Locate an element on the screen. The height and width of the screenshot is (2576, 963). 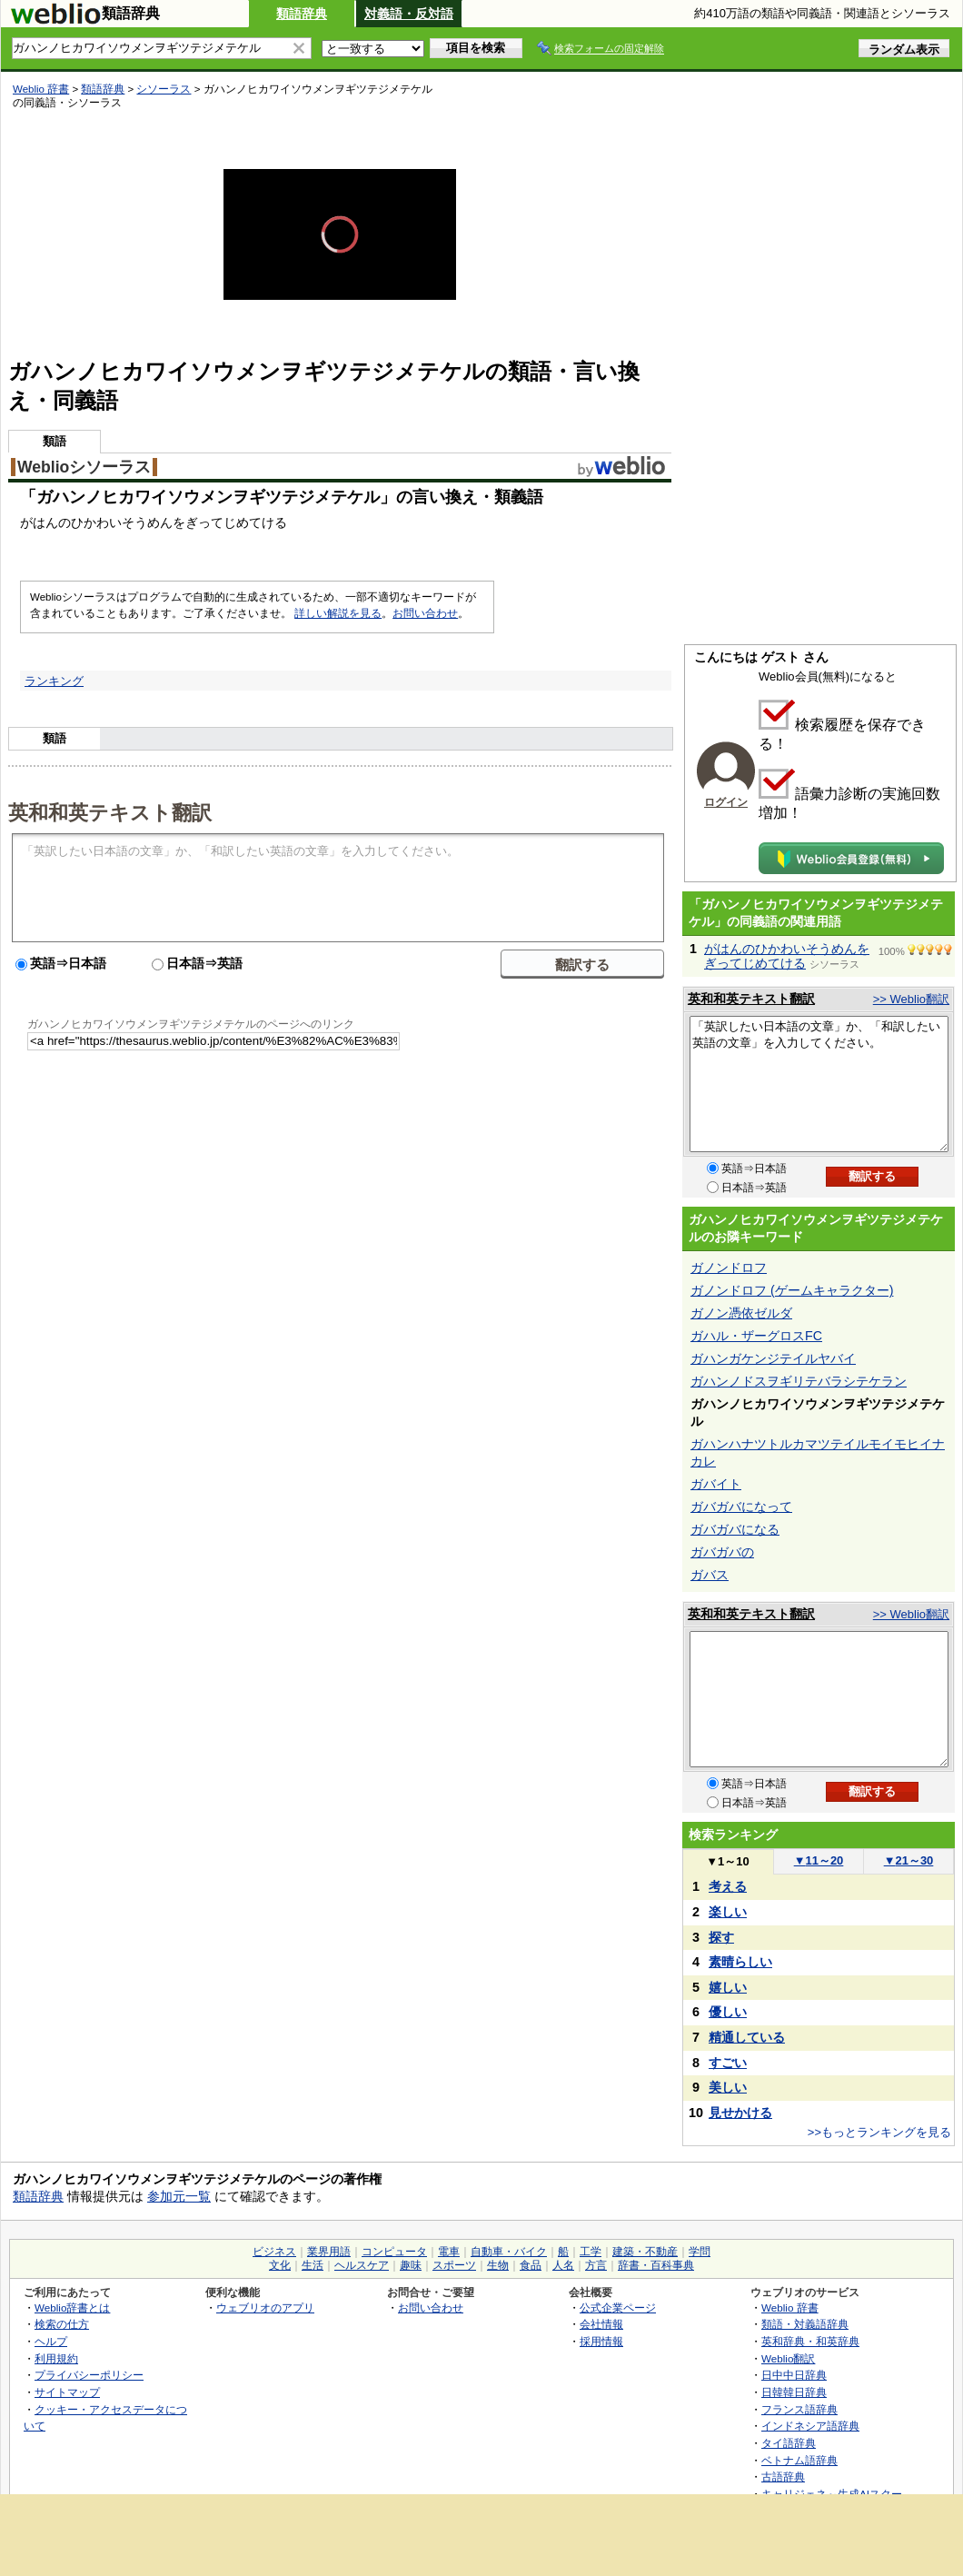
21～30 is located at coordinates (909, 1860).